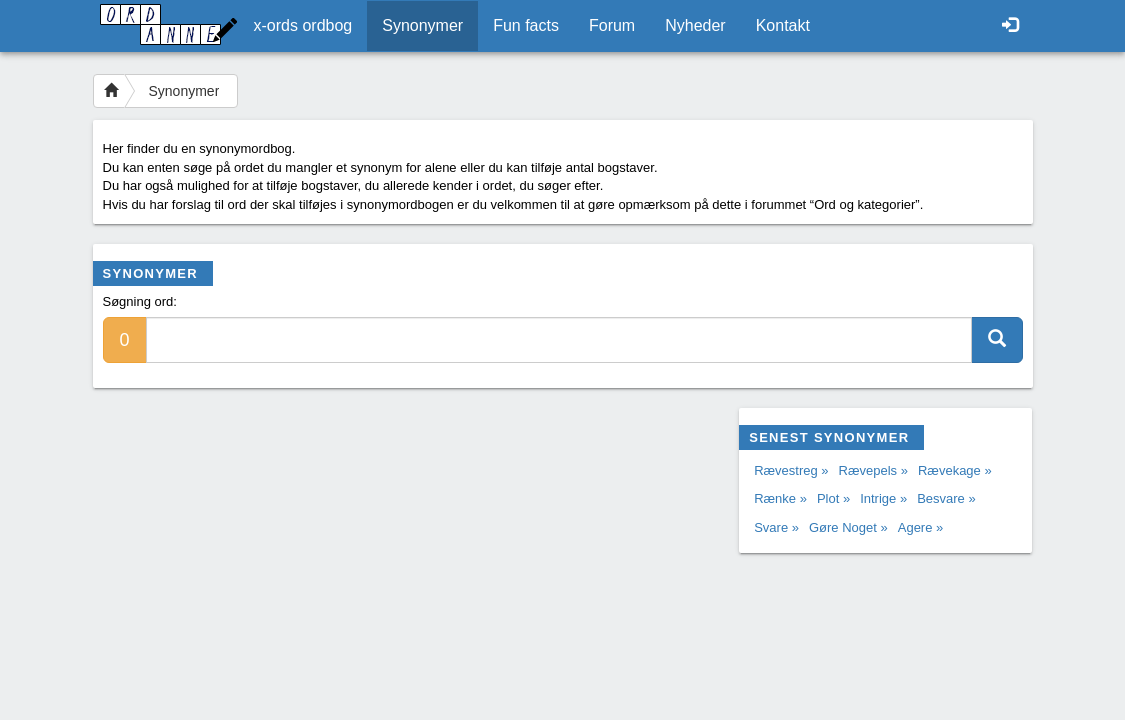 This screenshot has height=720, width=1125. What do you see at coordinates (526, 25) in the screenshot?
I see `Fun facts` at bounding box center [526, 25].